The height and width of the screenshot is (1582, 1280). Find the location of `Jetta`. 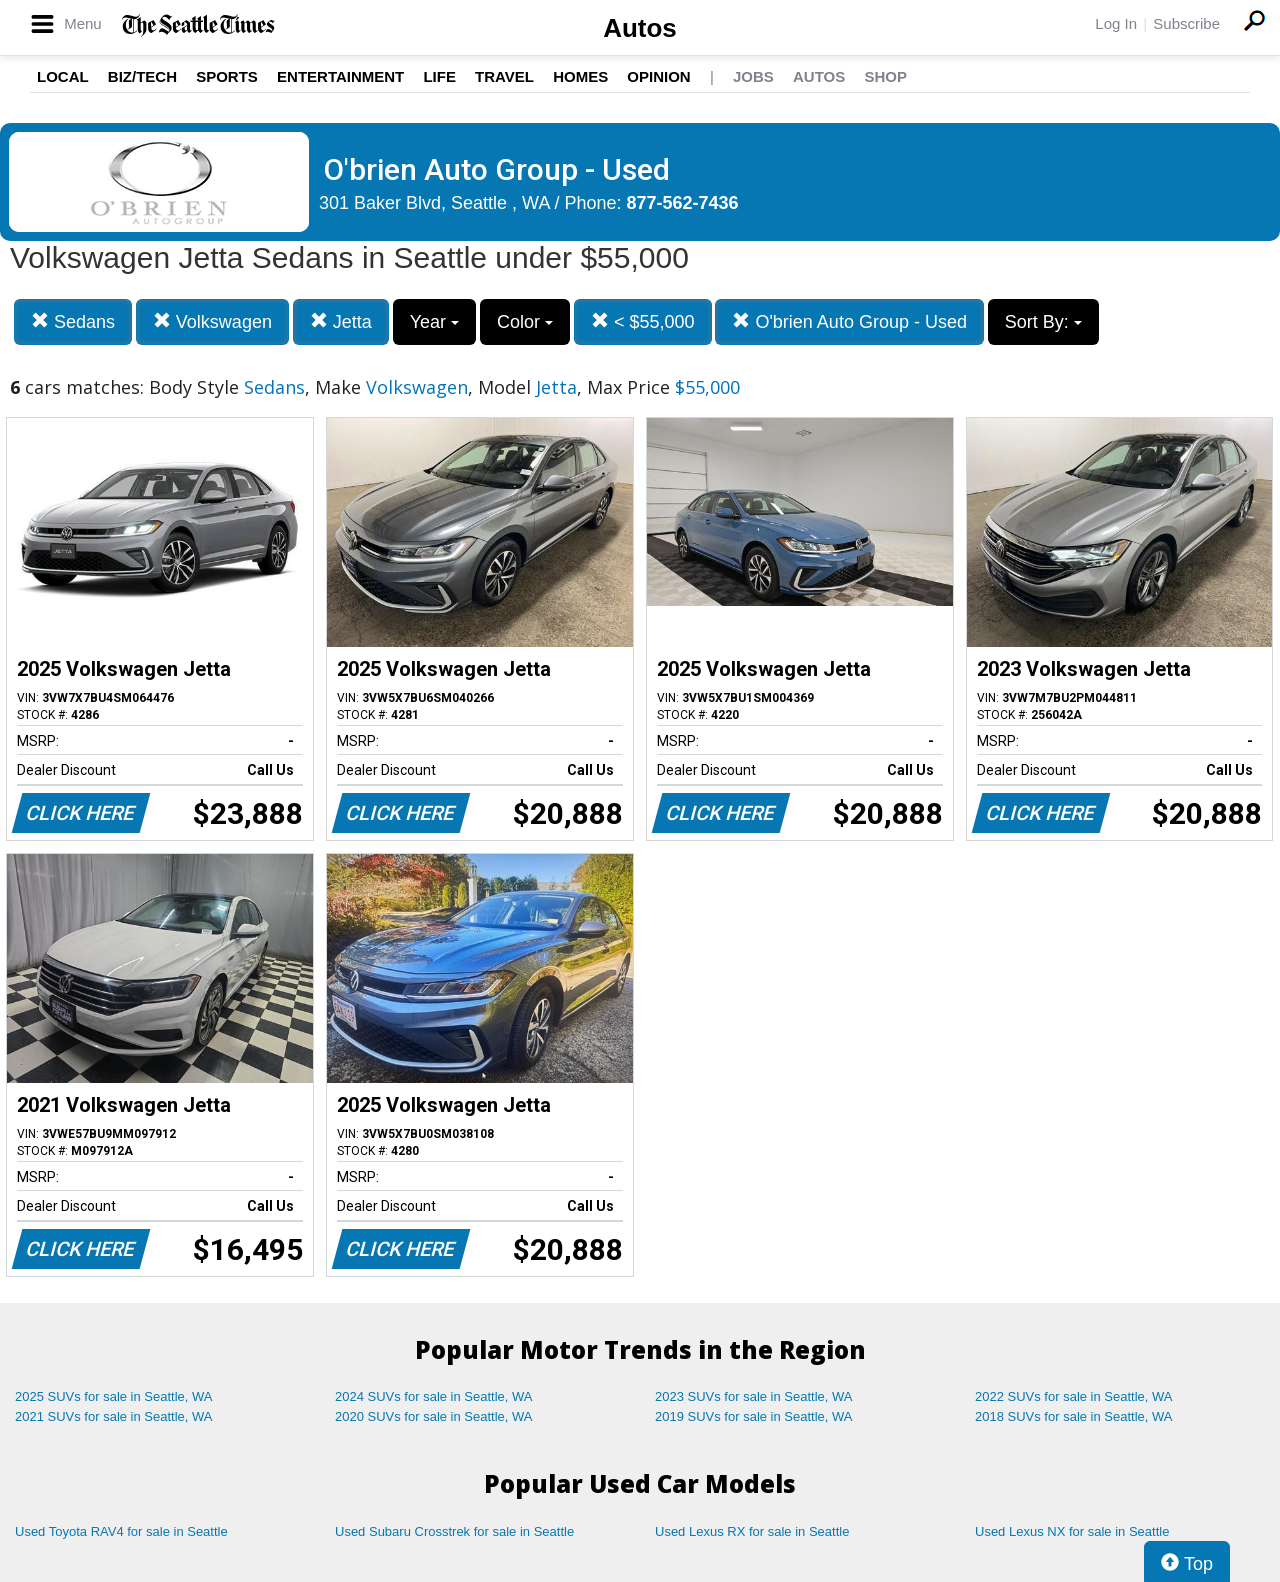

Jetta is located at coordinates (341, 321).